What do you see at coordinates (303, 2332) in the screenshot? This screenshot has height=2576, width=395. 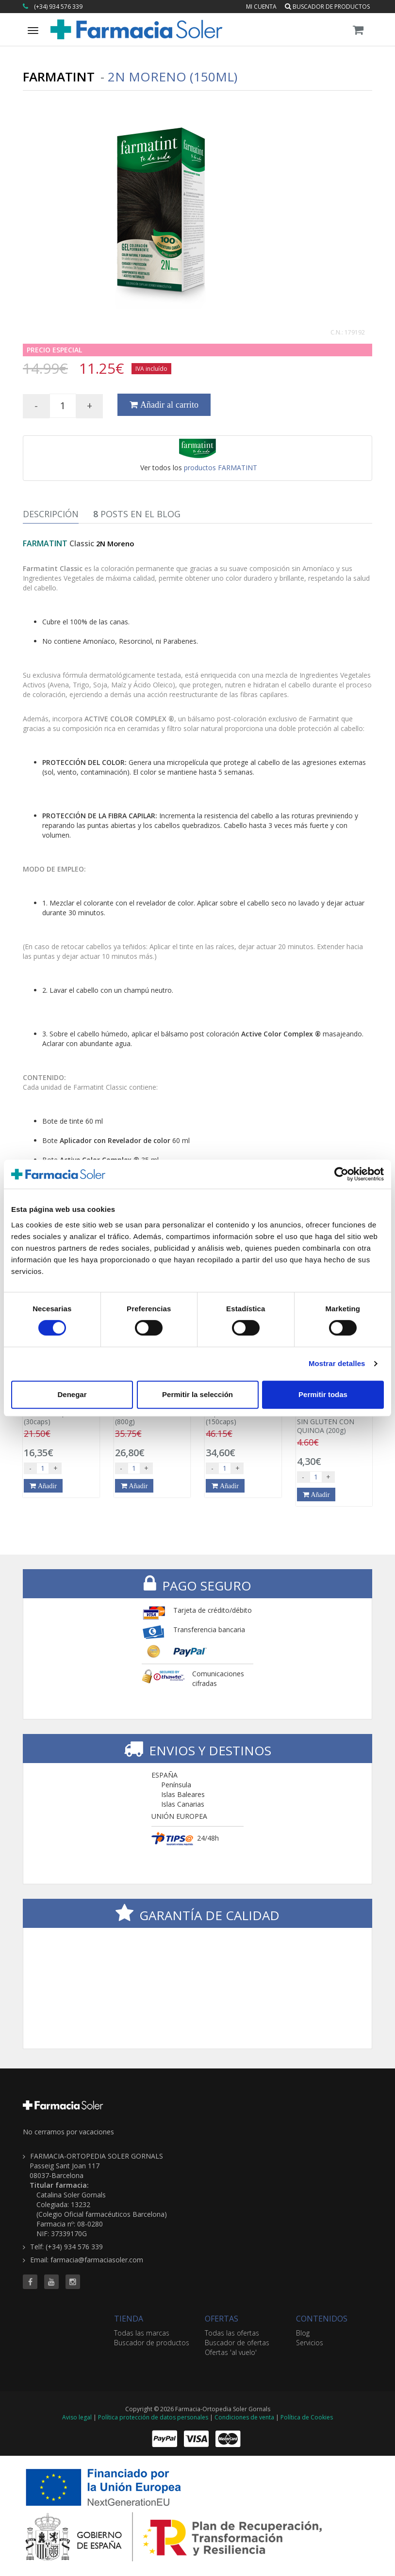 I see `Blog` at bounding box center [303, 2332].